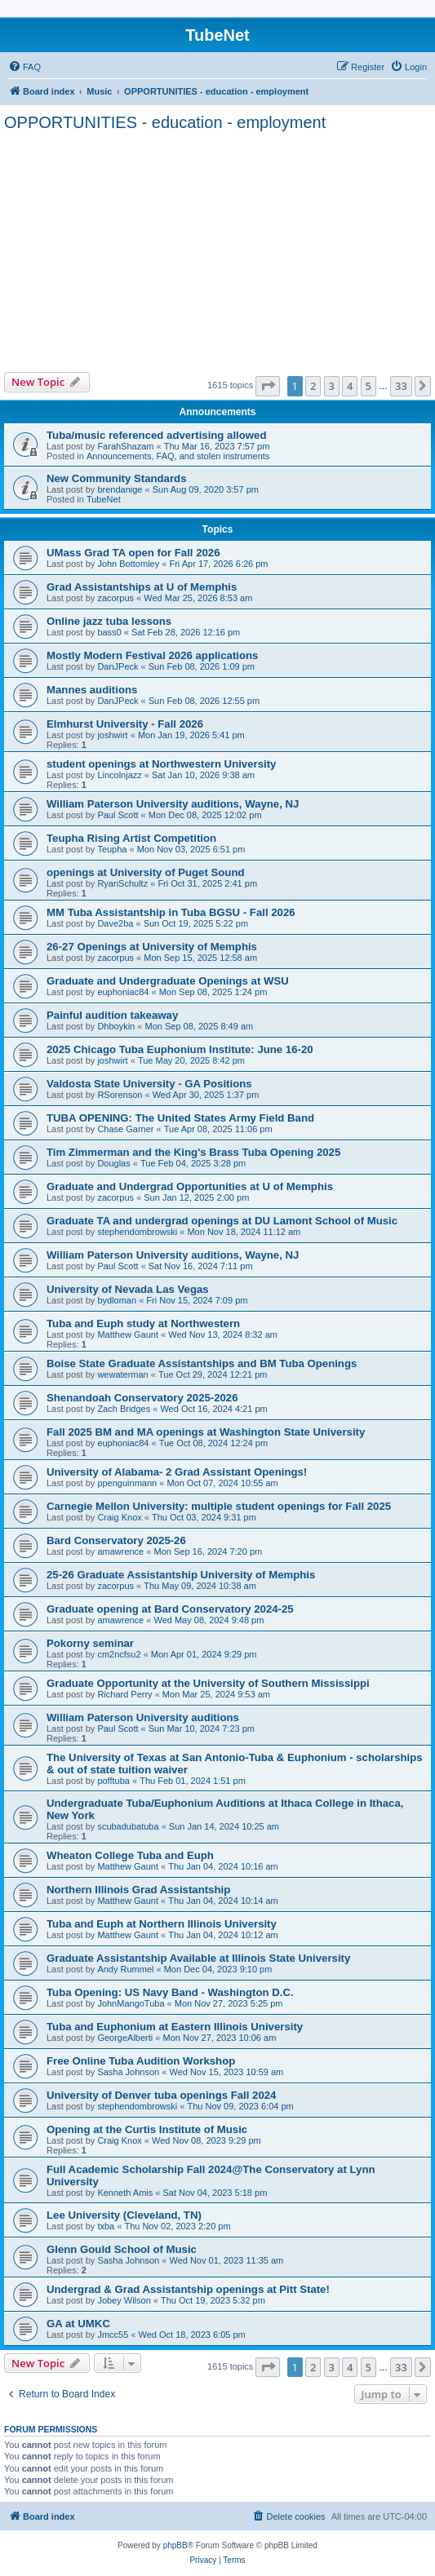 Image resolution: width=435 pixels, height=2576 pixels. I want to click on JohnMangoTuba, so click(130, 2003).